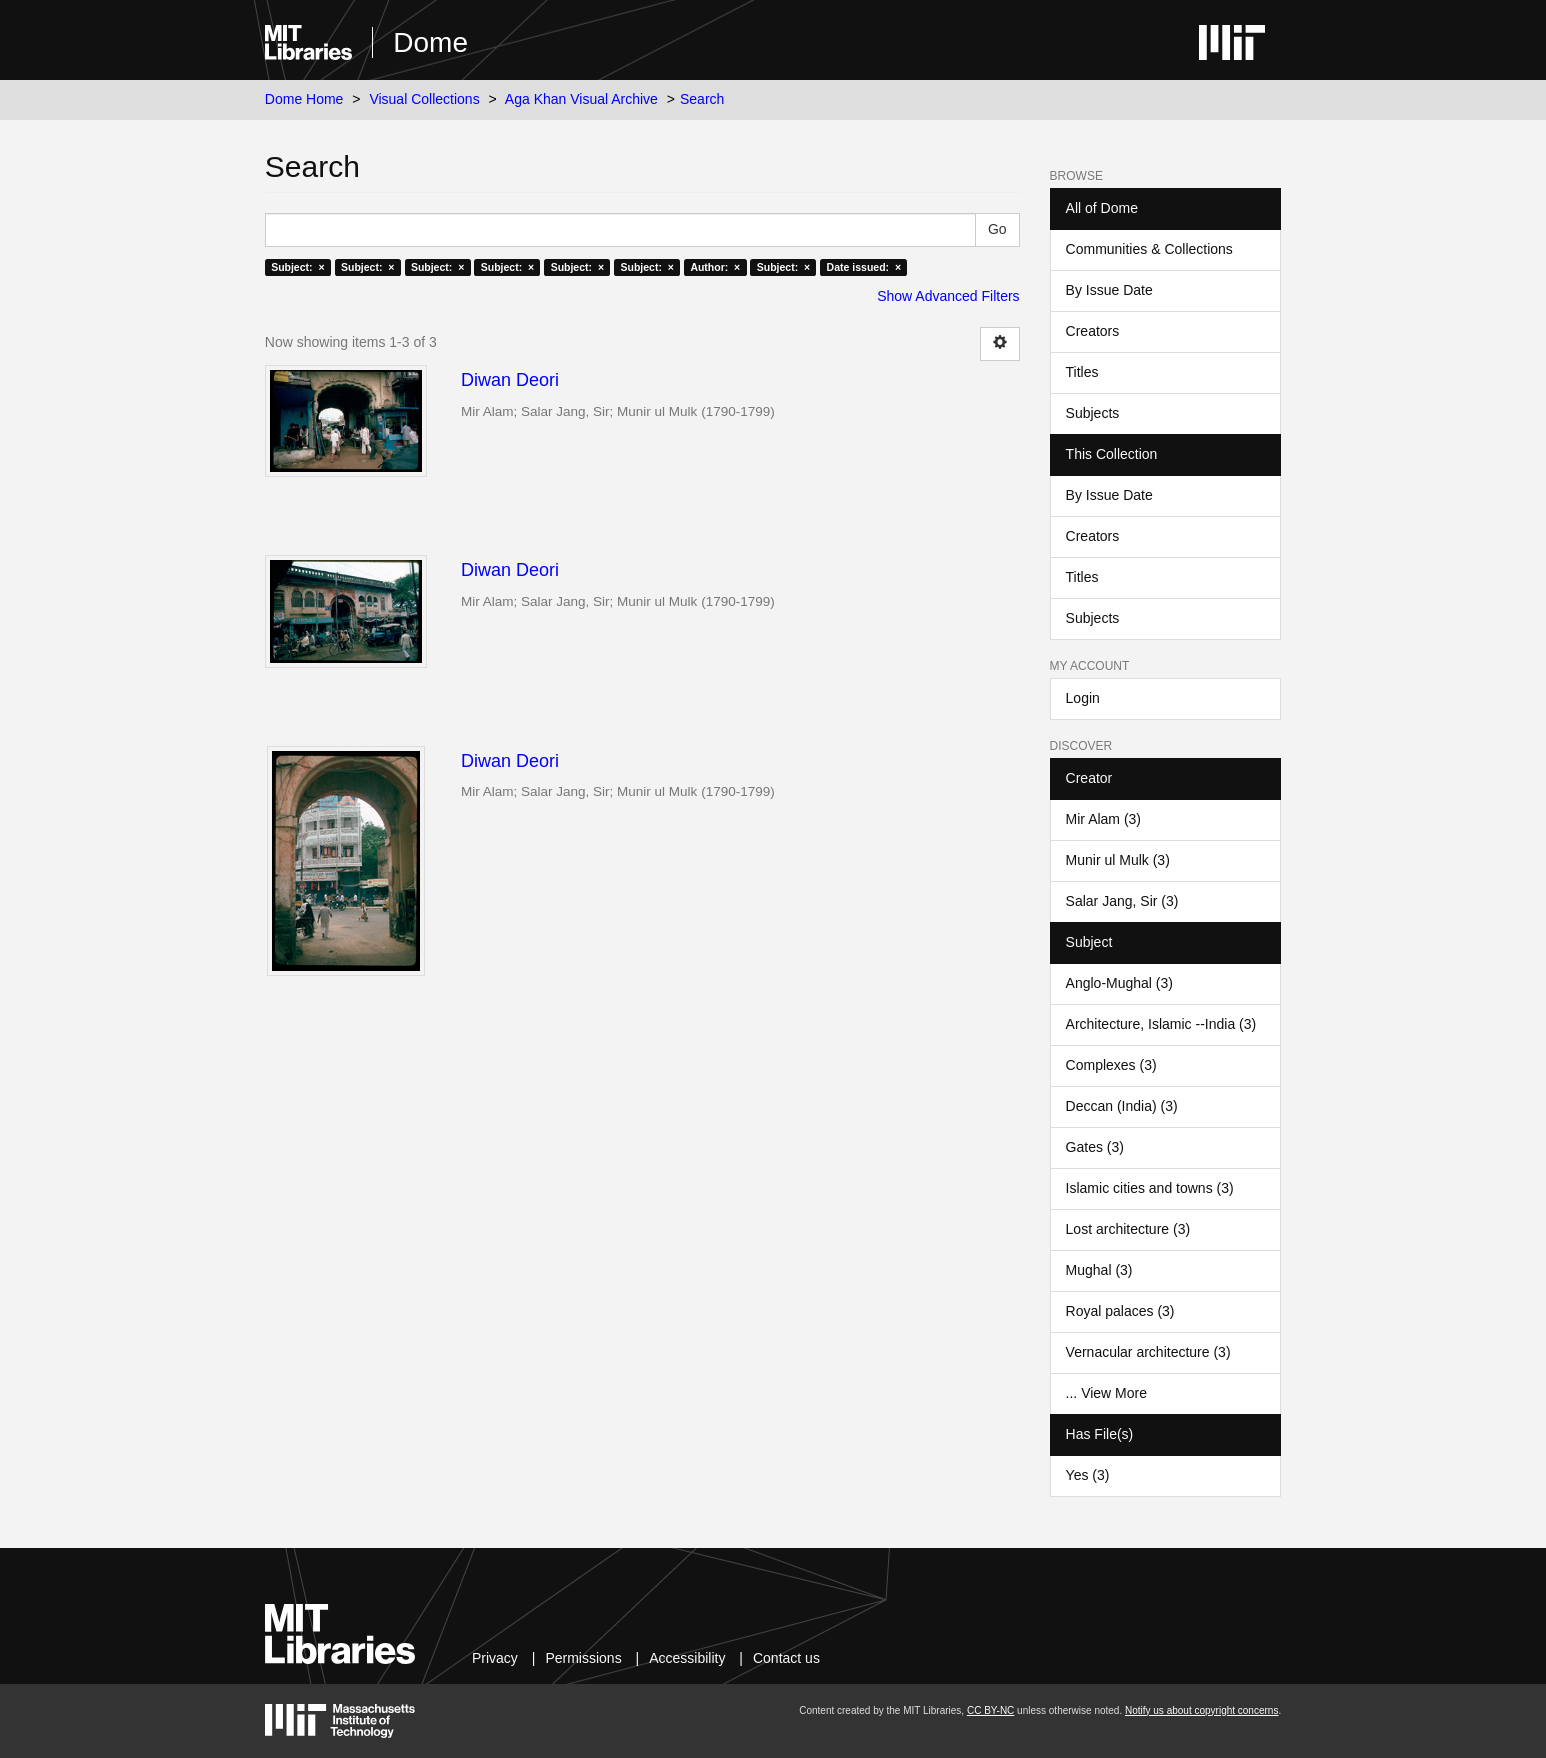  I want to click on Titles, so click(1082, 372).